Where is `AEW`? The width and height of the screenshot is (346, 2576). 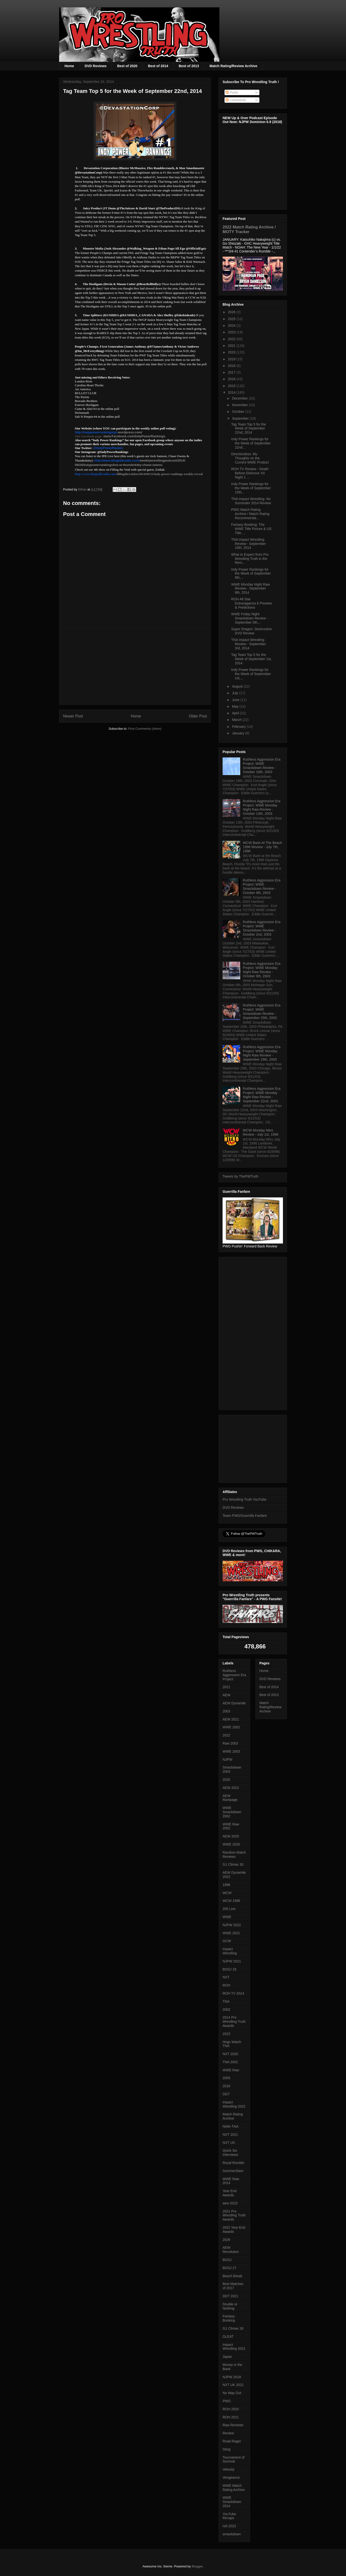
AEW is located at coordinates (226, 1695).